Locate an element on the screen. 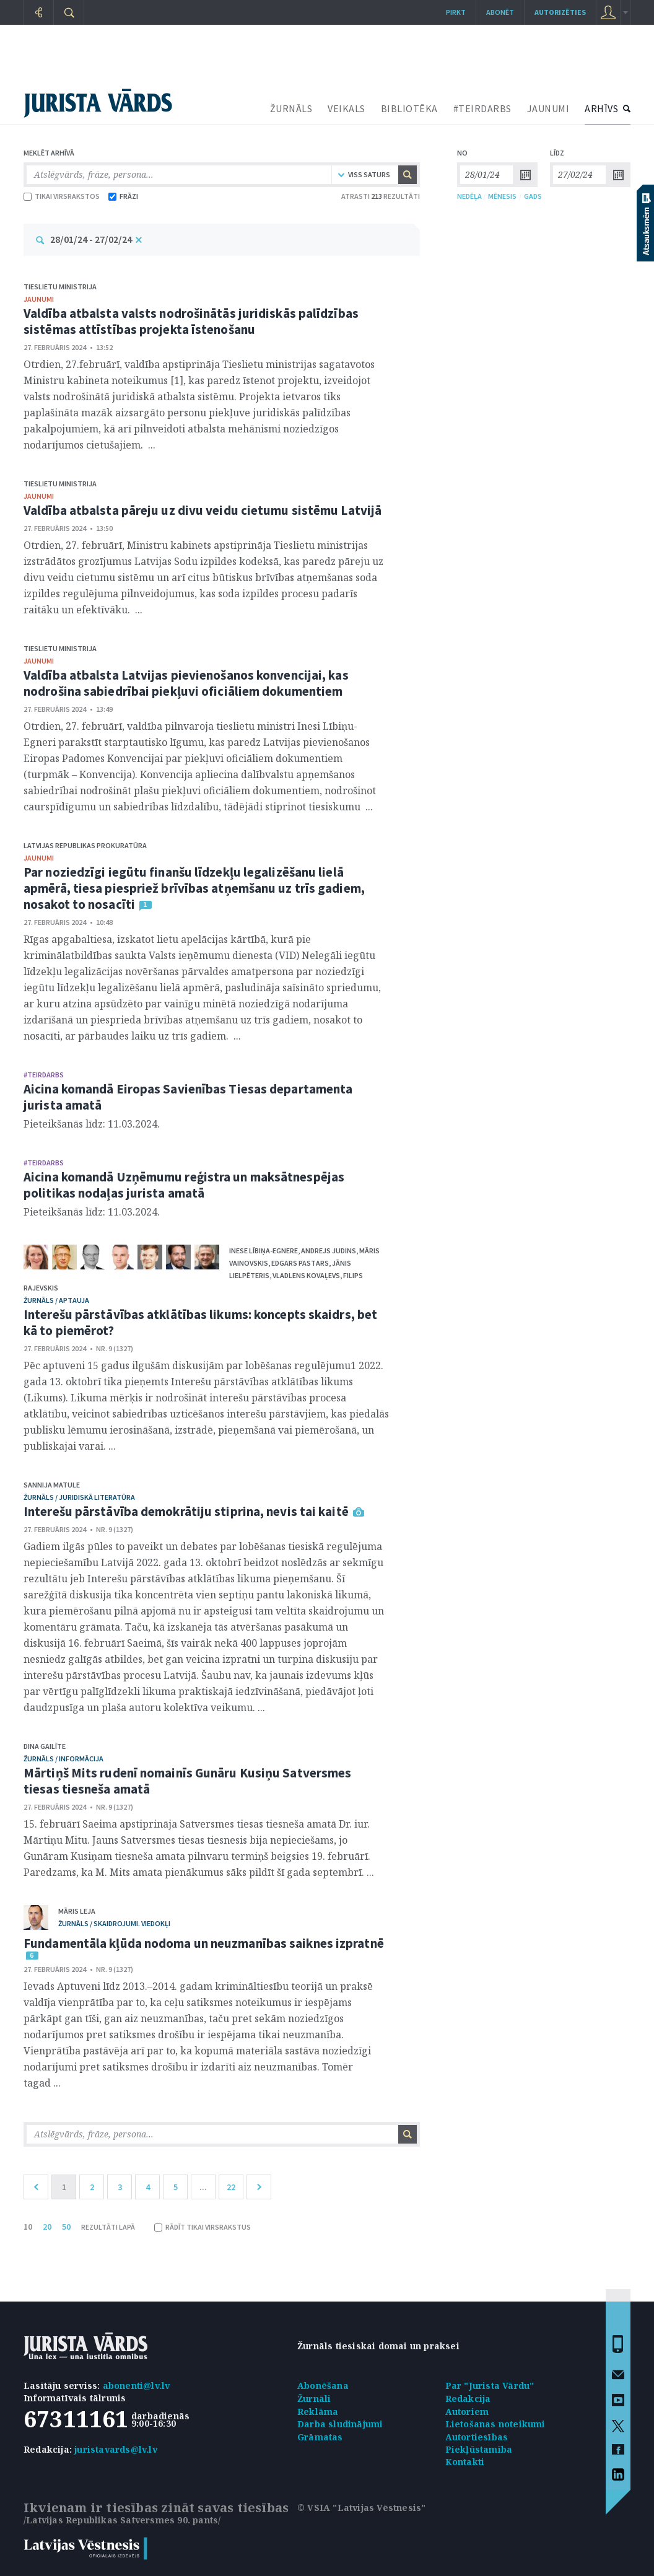  JAUNUMI is located at coordinates (548, 108).